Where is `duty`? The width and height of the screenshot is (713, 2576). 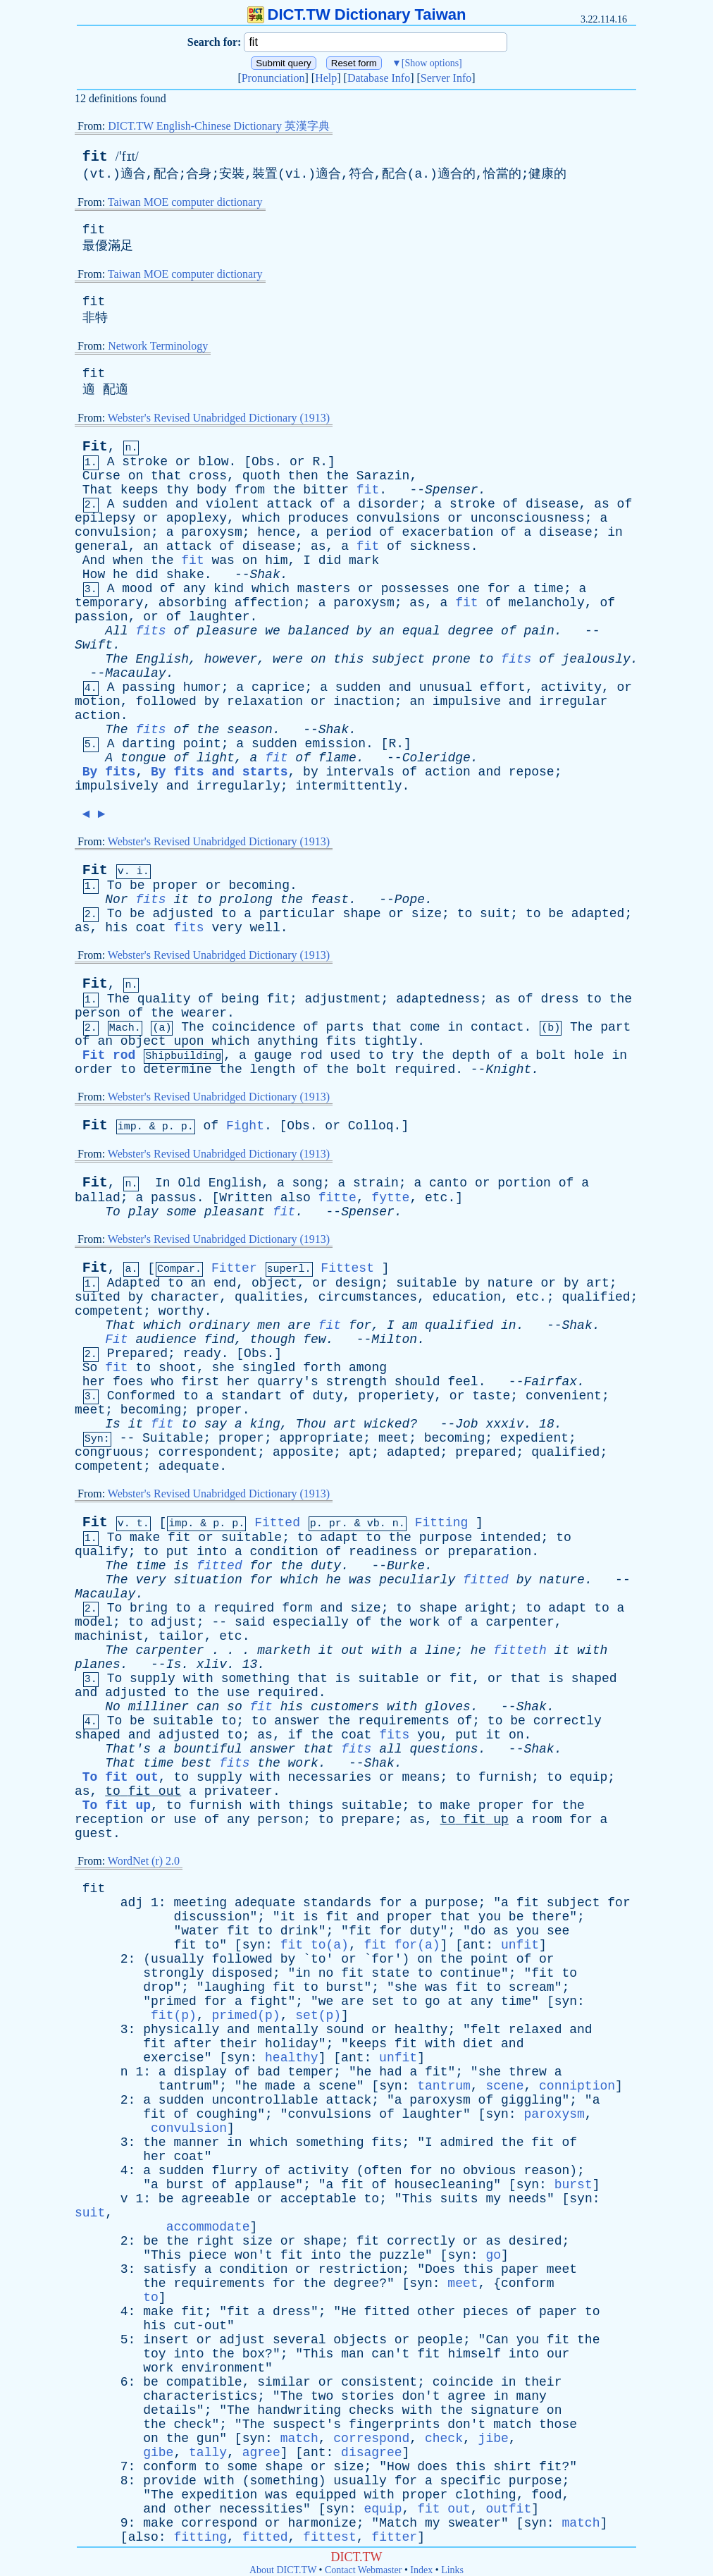
duty is located at coordinates (327, 1396).